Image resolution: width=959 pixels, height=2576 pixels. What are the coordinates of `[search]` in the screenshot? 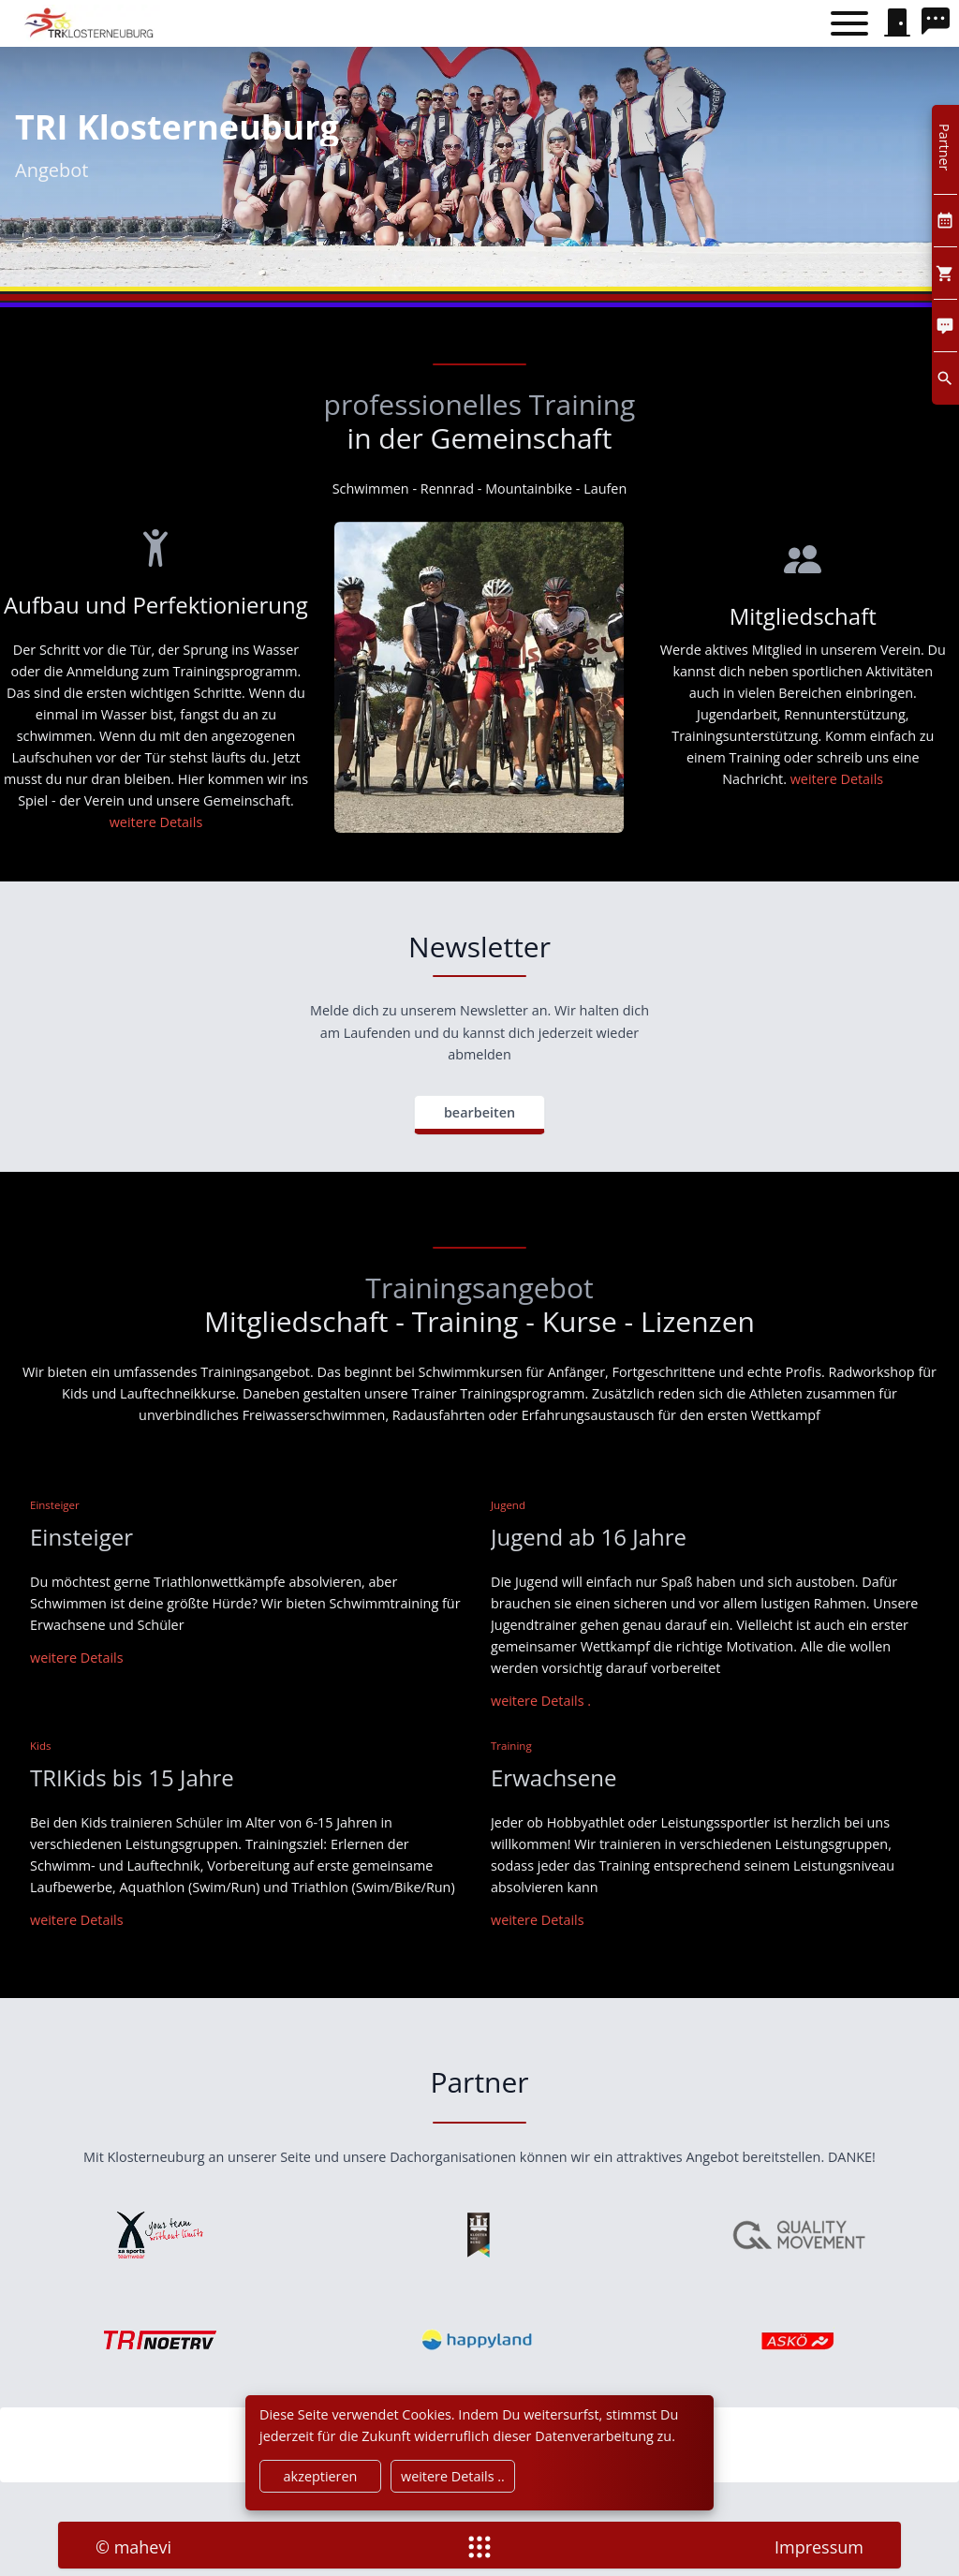 It's located at (940, 23).